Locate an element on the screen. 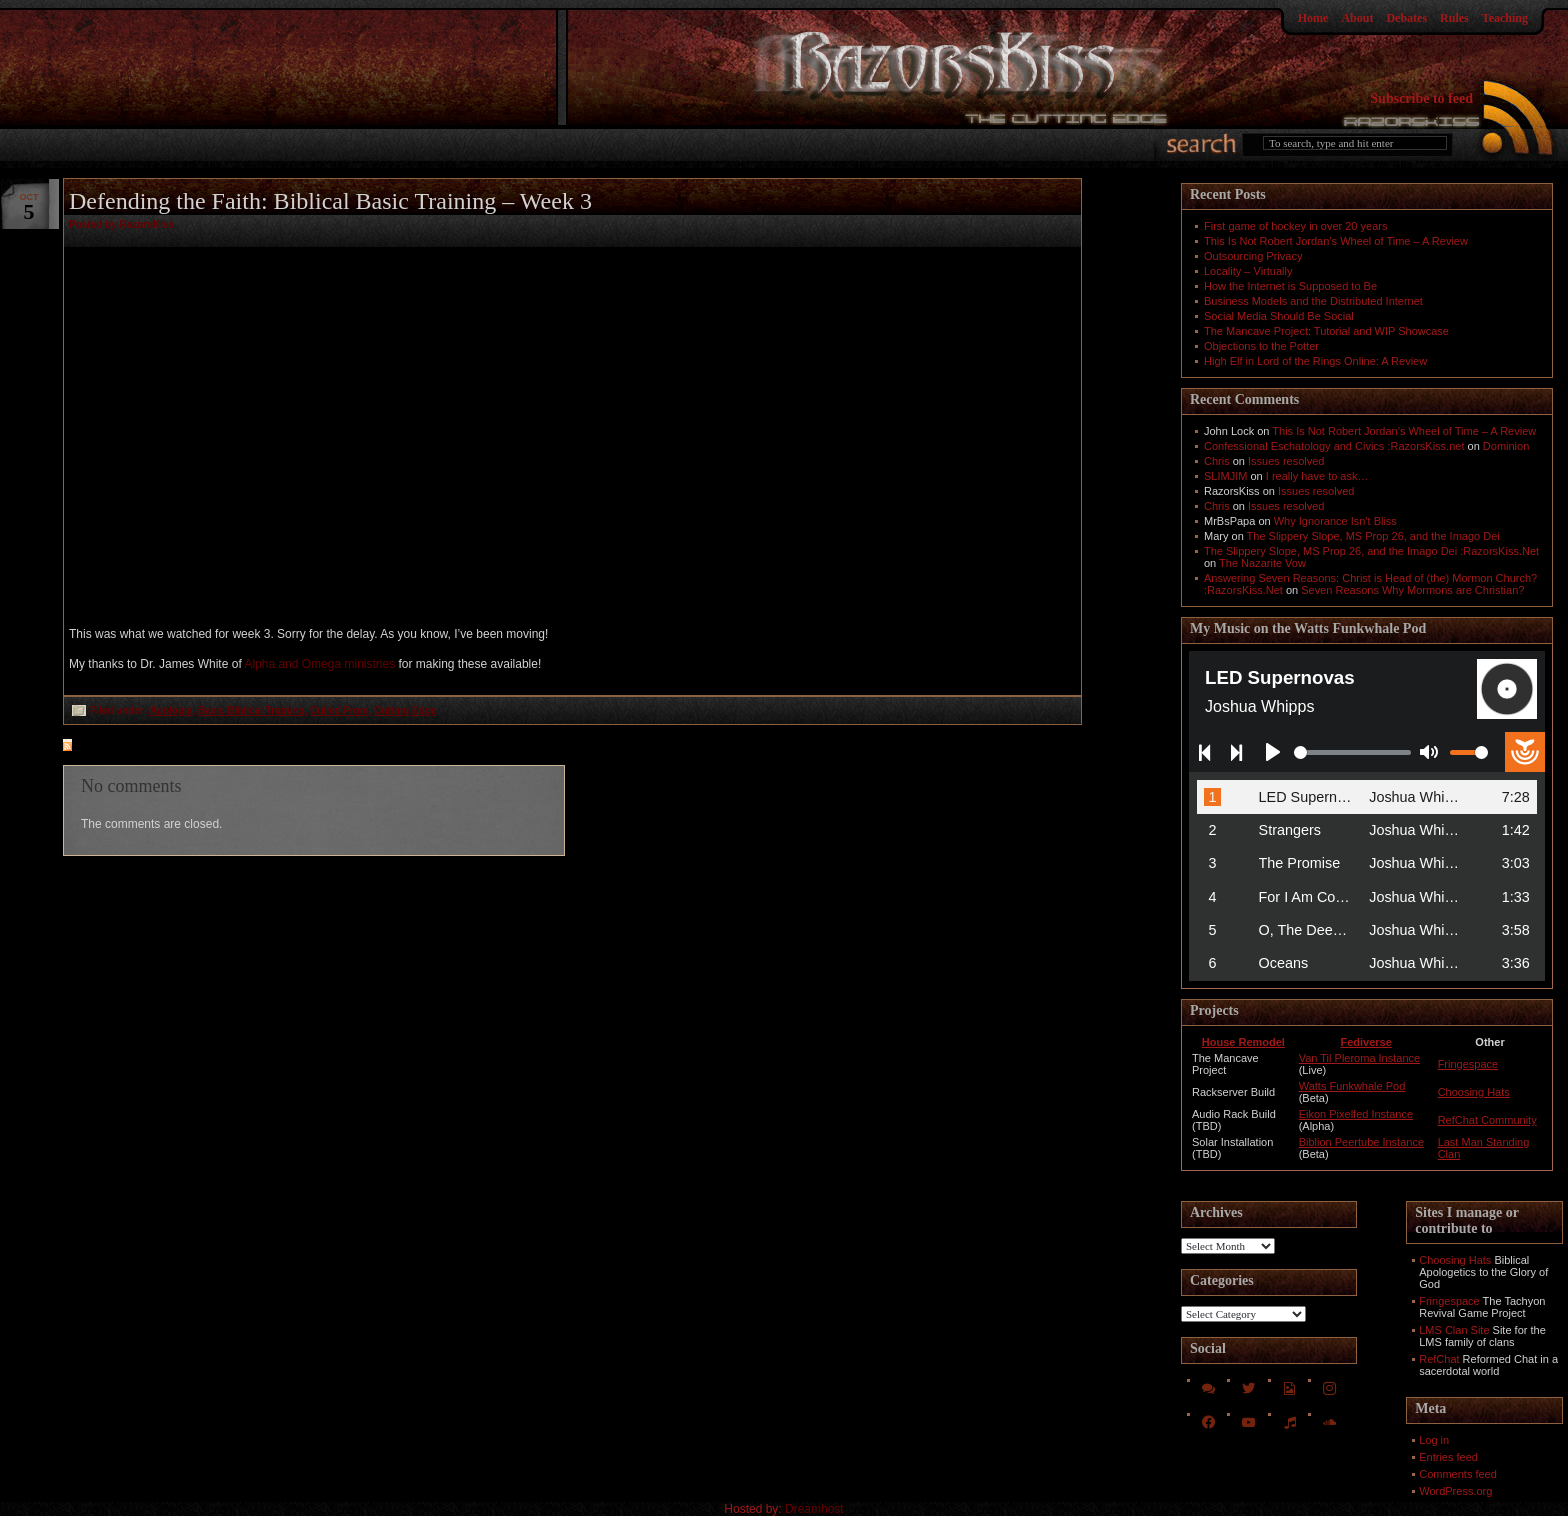 The width and height of the screenshot is (1568, 1516). Chris is located at coordinates (1217, 461).